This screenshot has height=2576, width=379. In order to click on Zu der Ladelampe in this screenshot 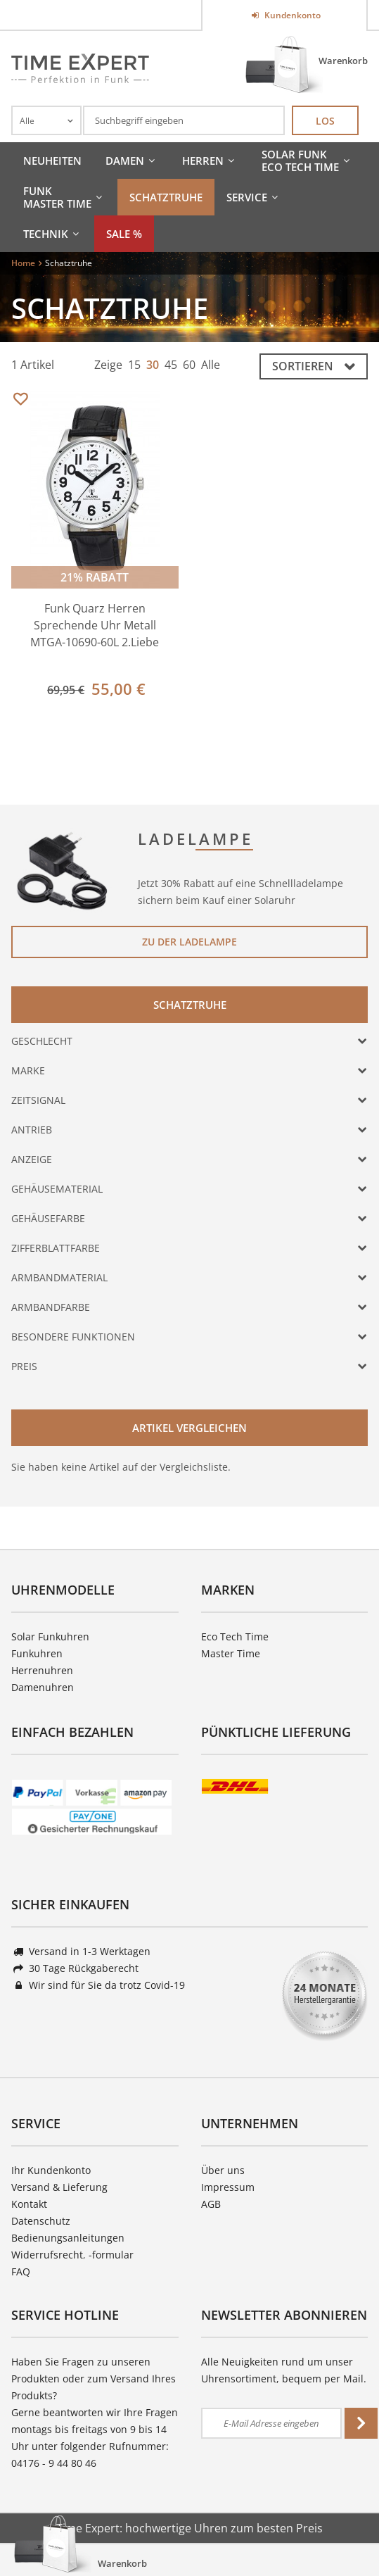, I will do `click(189, 941)`.